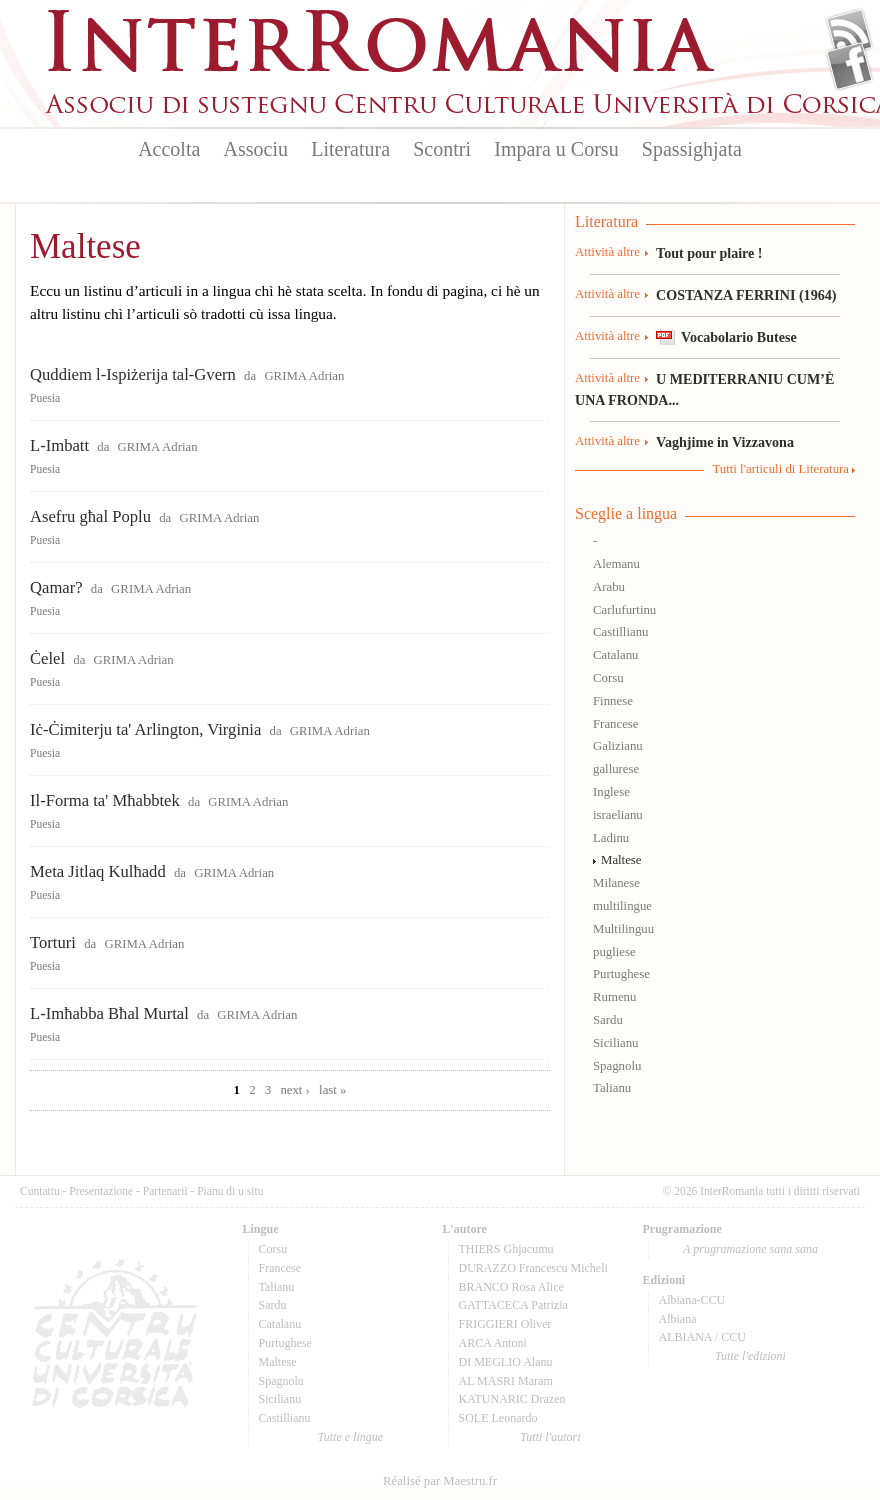  I want to click on Multilinguu, so click(623, 929).